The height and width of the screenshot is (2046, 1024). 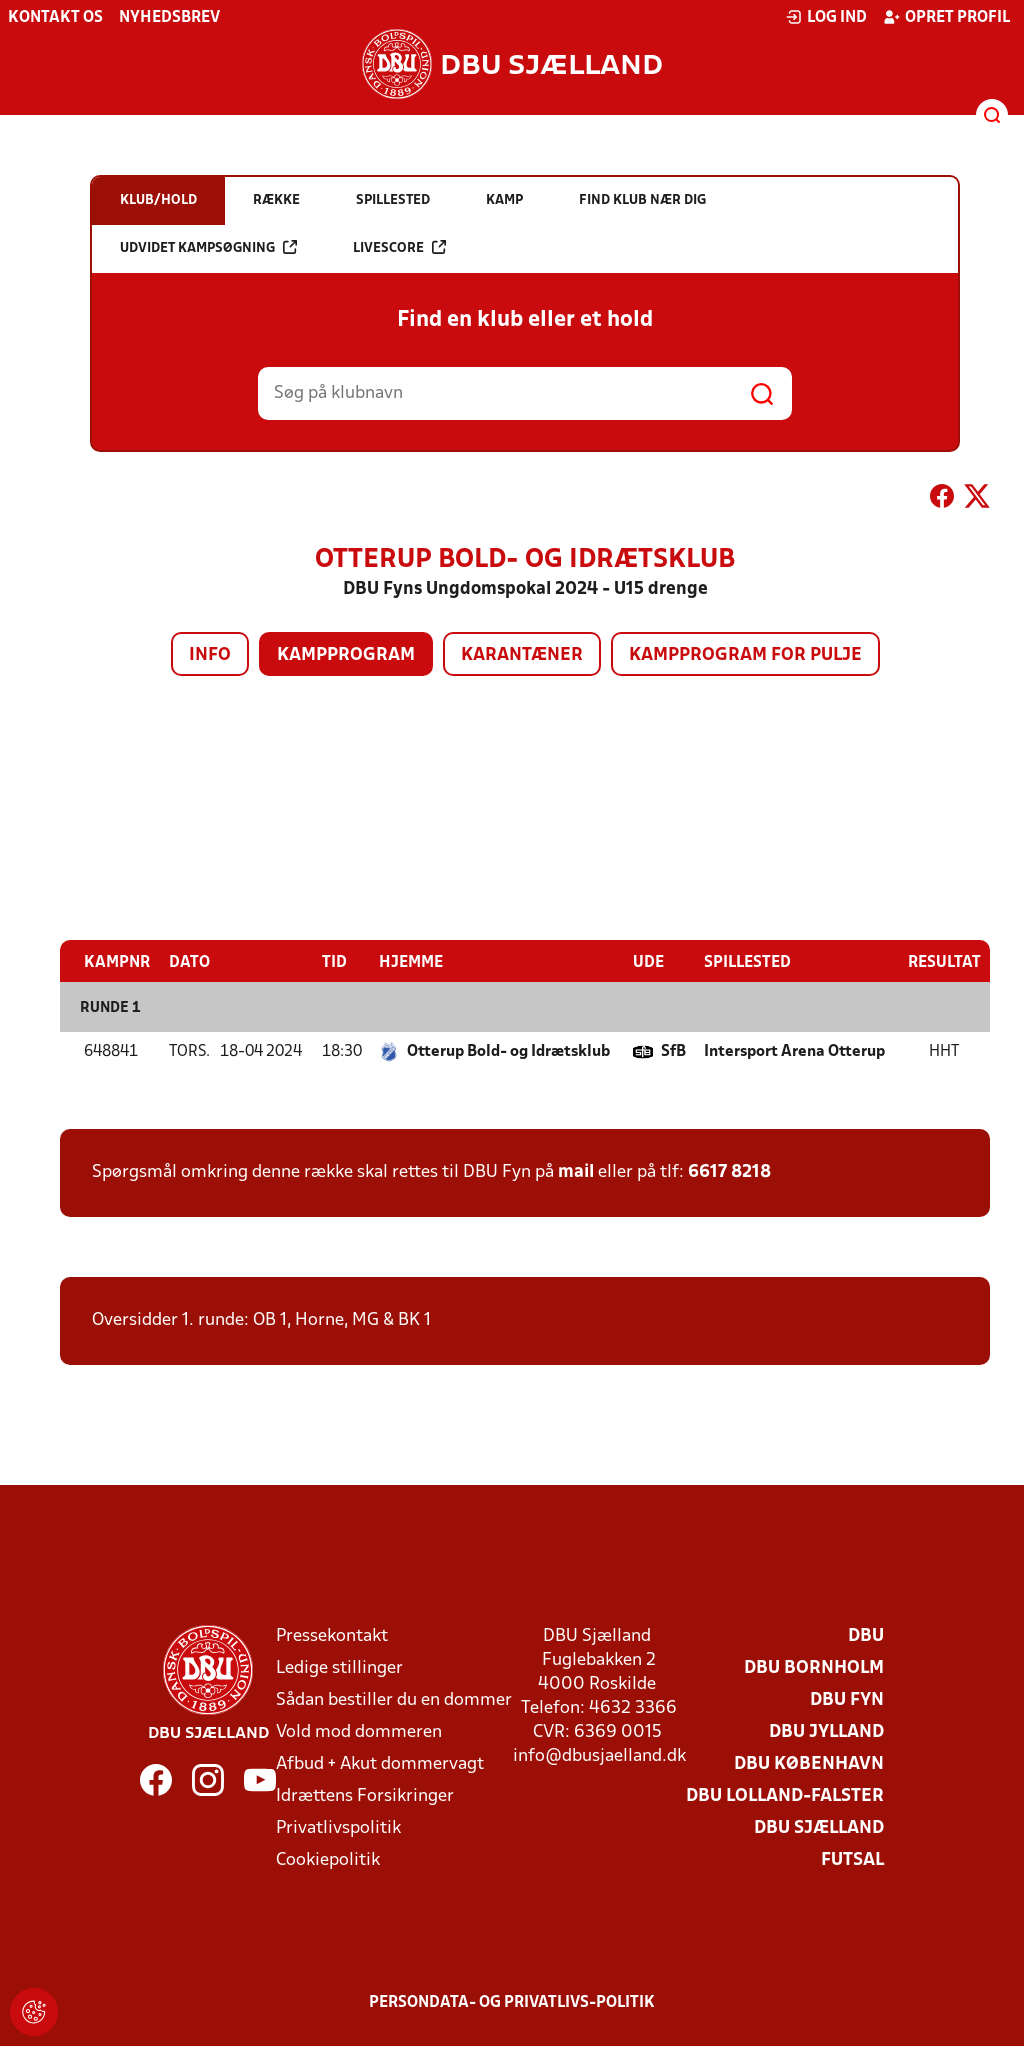 I want to click on info@dbusjaelland.dk, so click(x=599, y=1756).